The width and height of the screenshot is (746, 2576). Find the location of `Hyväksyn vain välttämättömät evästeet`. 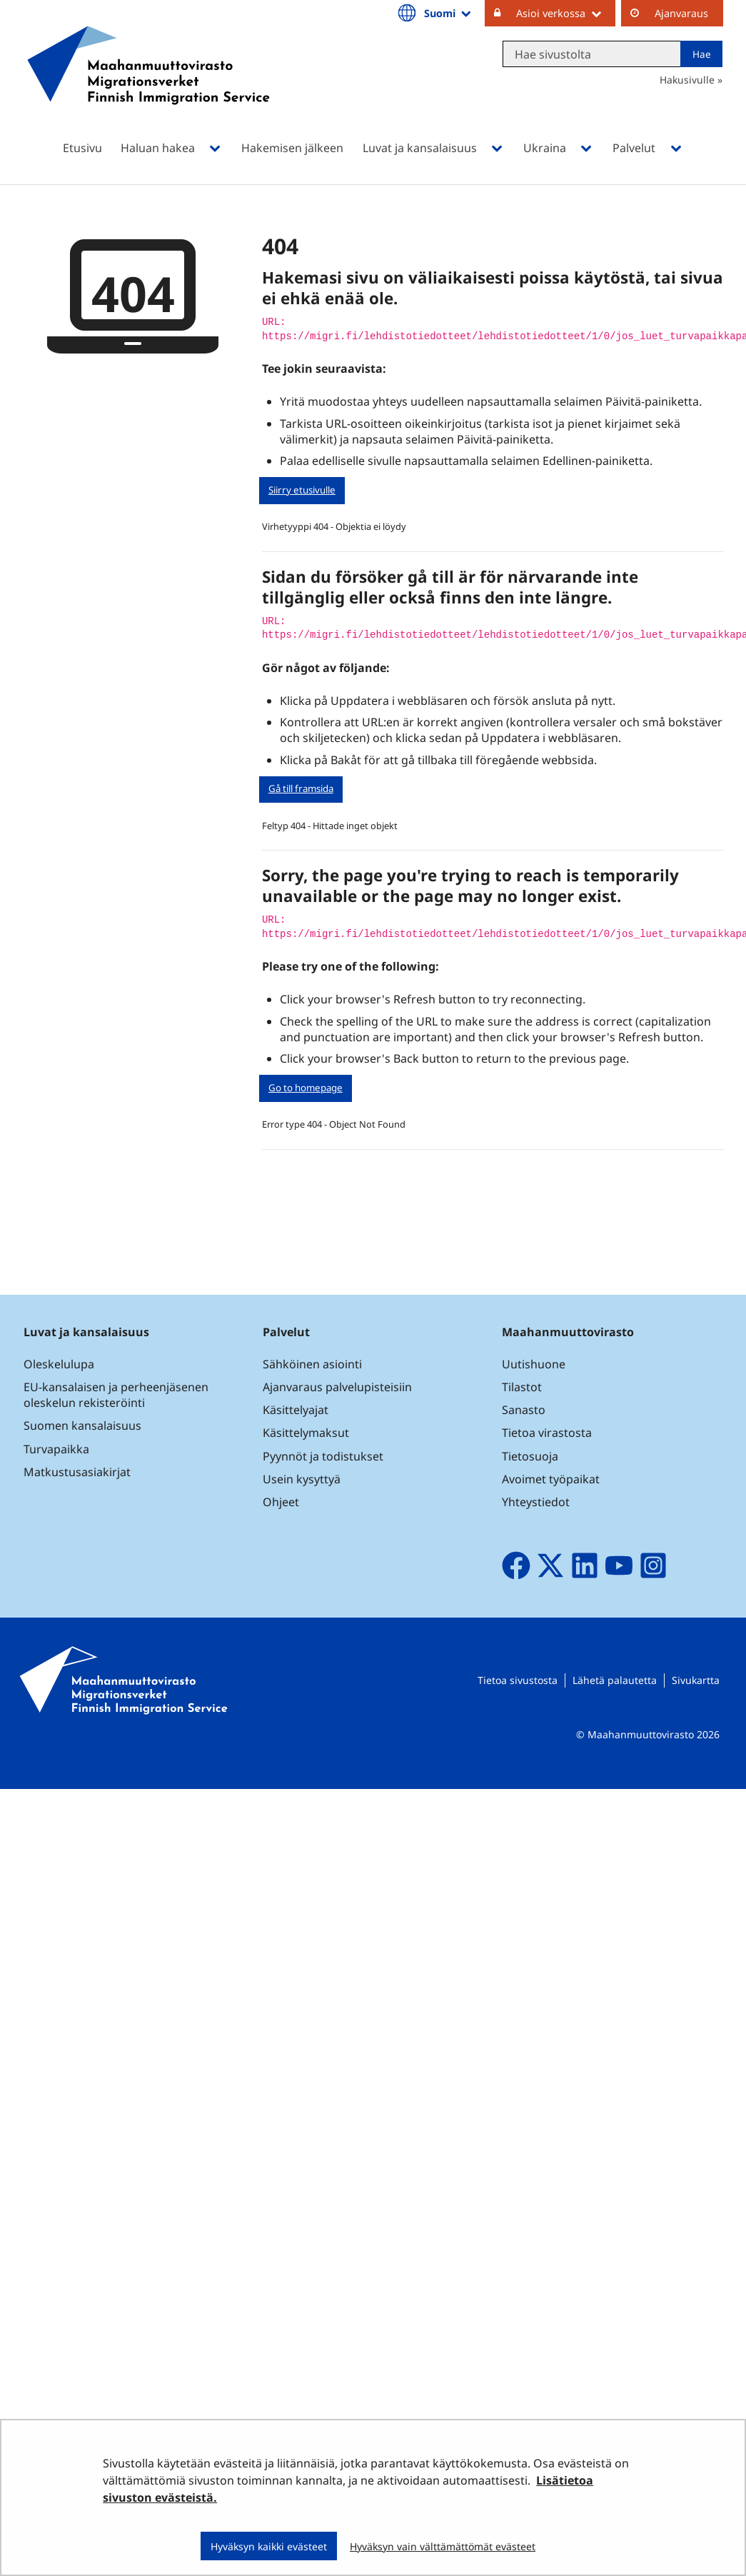

Hyväksyn vain välttämättömät evästeet is located at coordinates (442, 2546).